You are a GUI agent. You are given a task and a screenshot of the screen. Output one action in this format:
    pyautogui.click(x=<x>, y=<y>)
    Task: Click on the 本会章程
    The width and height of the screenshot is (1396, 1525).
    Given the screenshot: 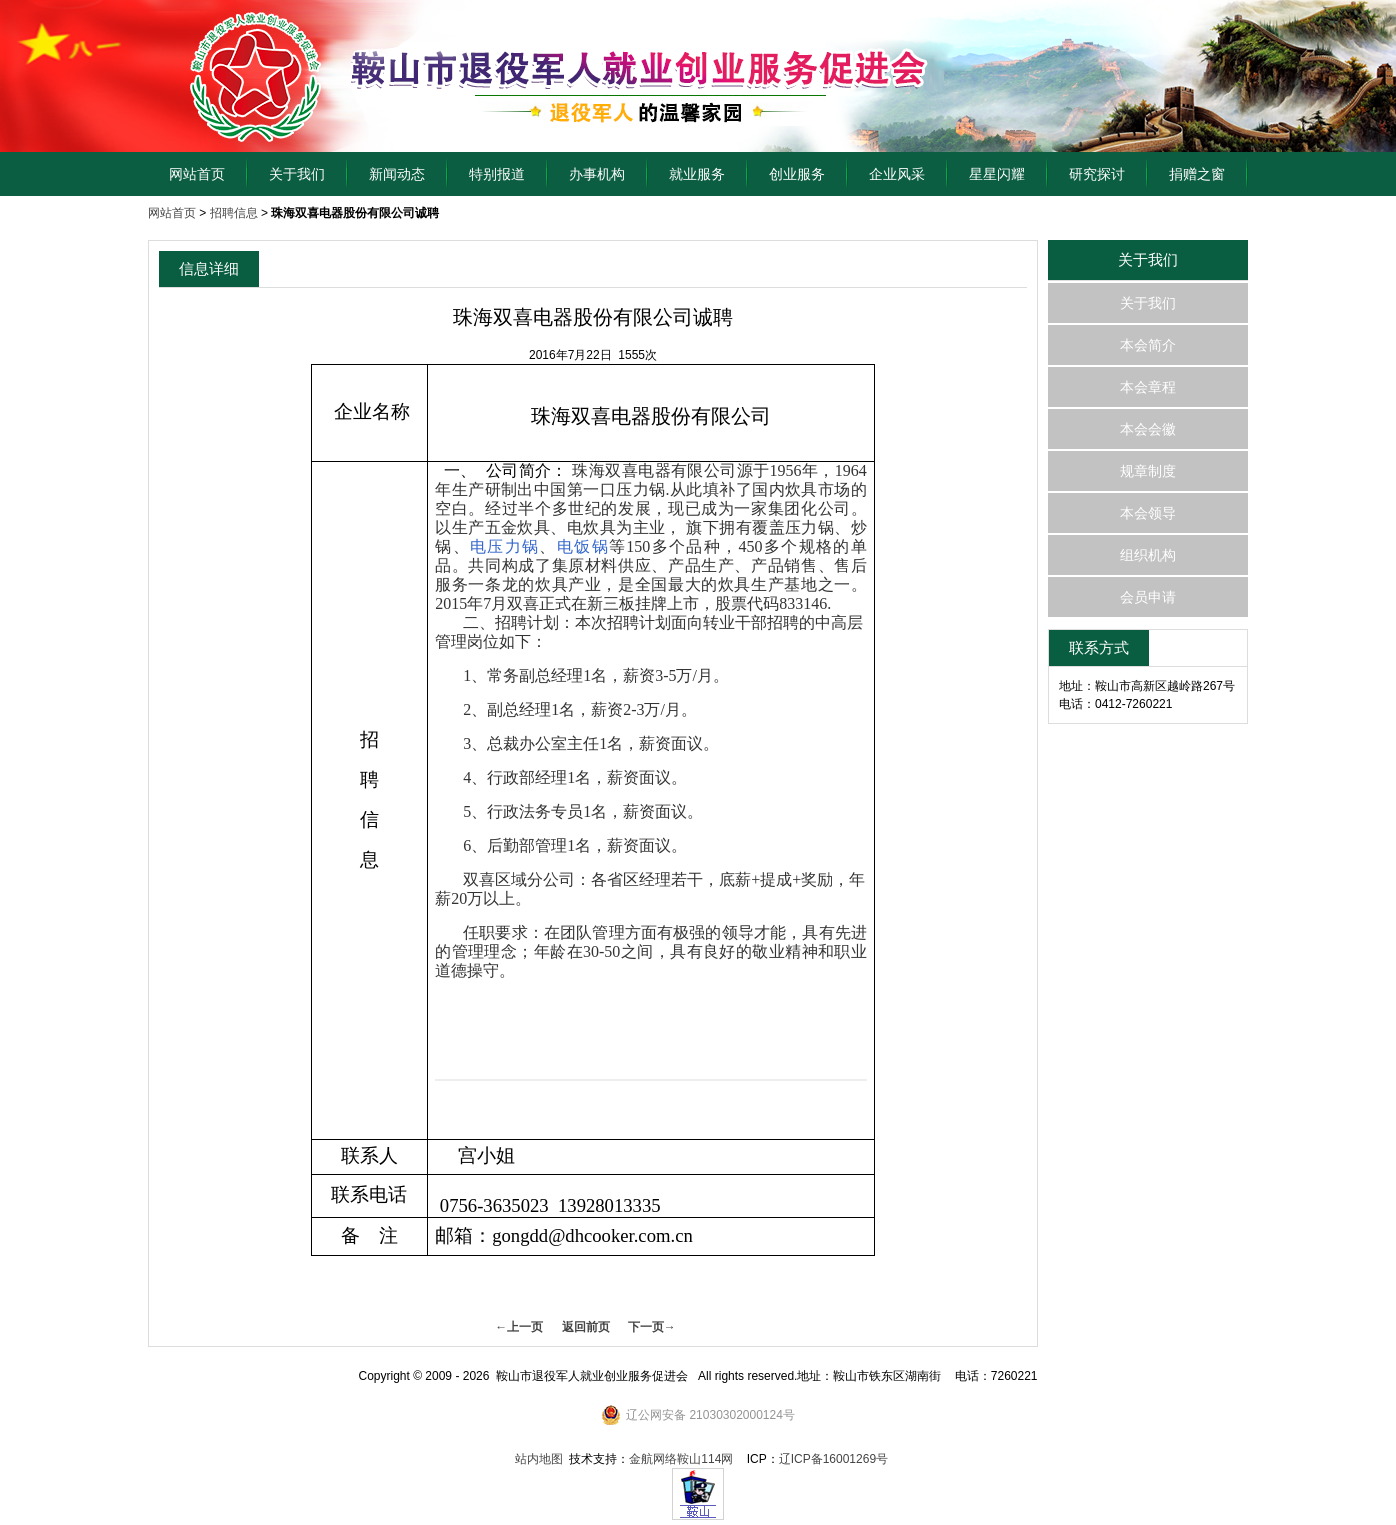 What is the action you would take?
    pyautogui.click(x=1148, y=387)
    